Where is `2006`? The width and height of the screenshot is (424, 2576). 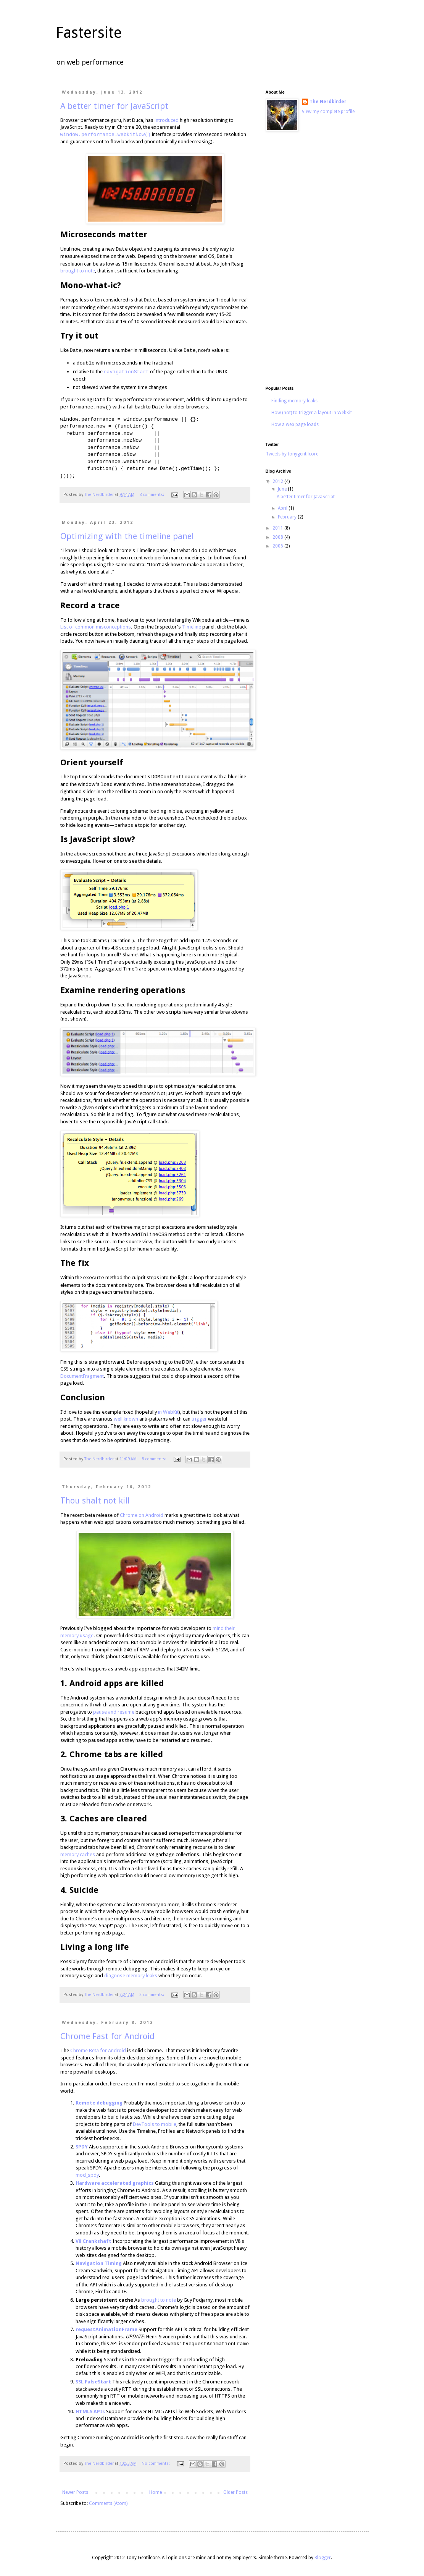
2006 is located at coordinates (278, 546).